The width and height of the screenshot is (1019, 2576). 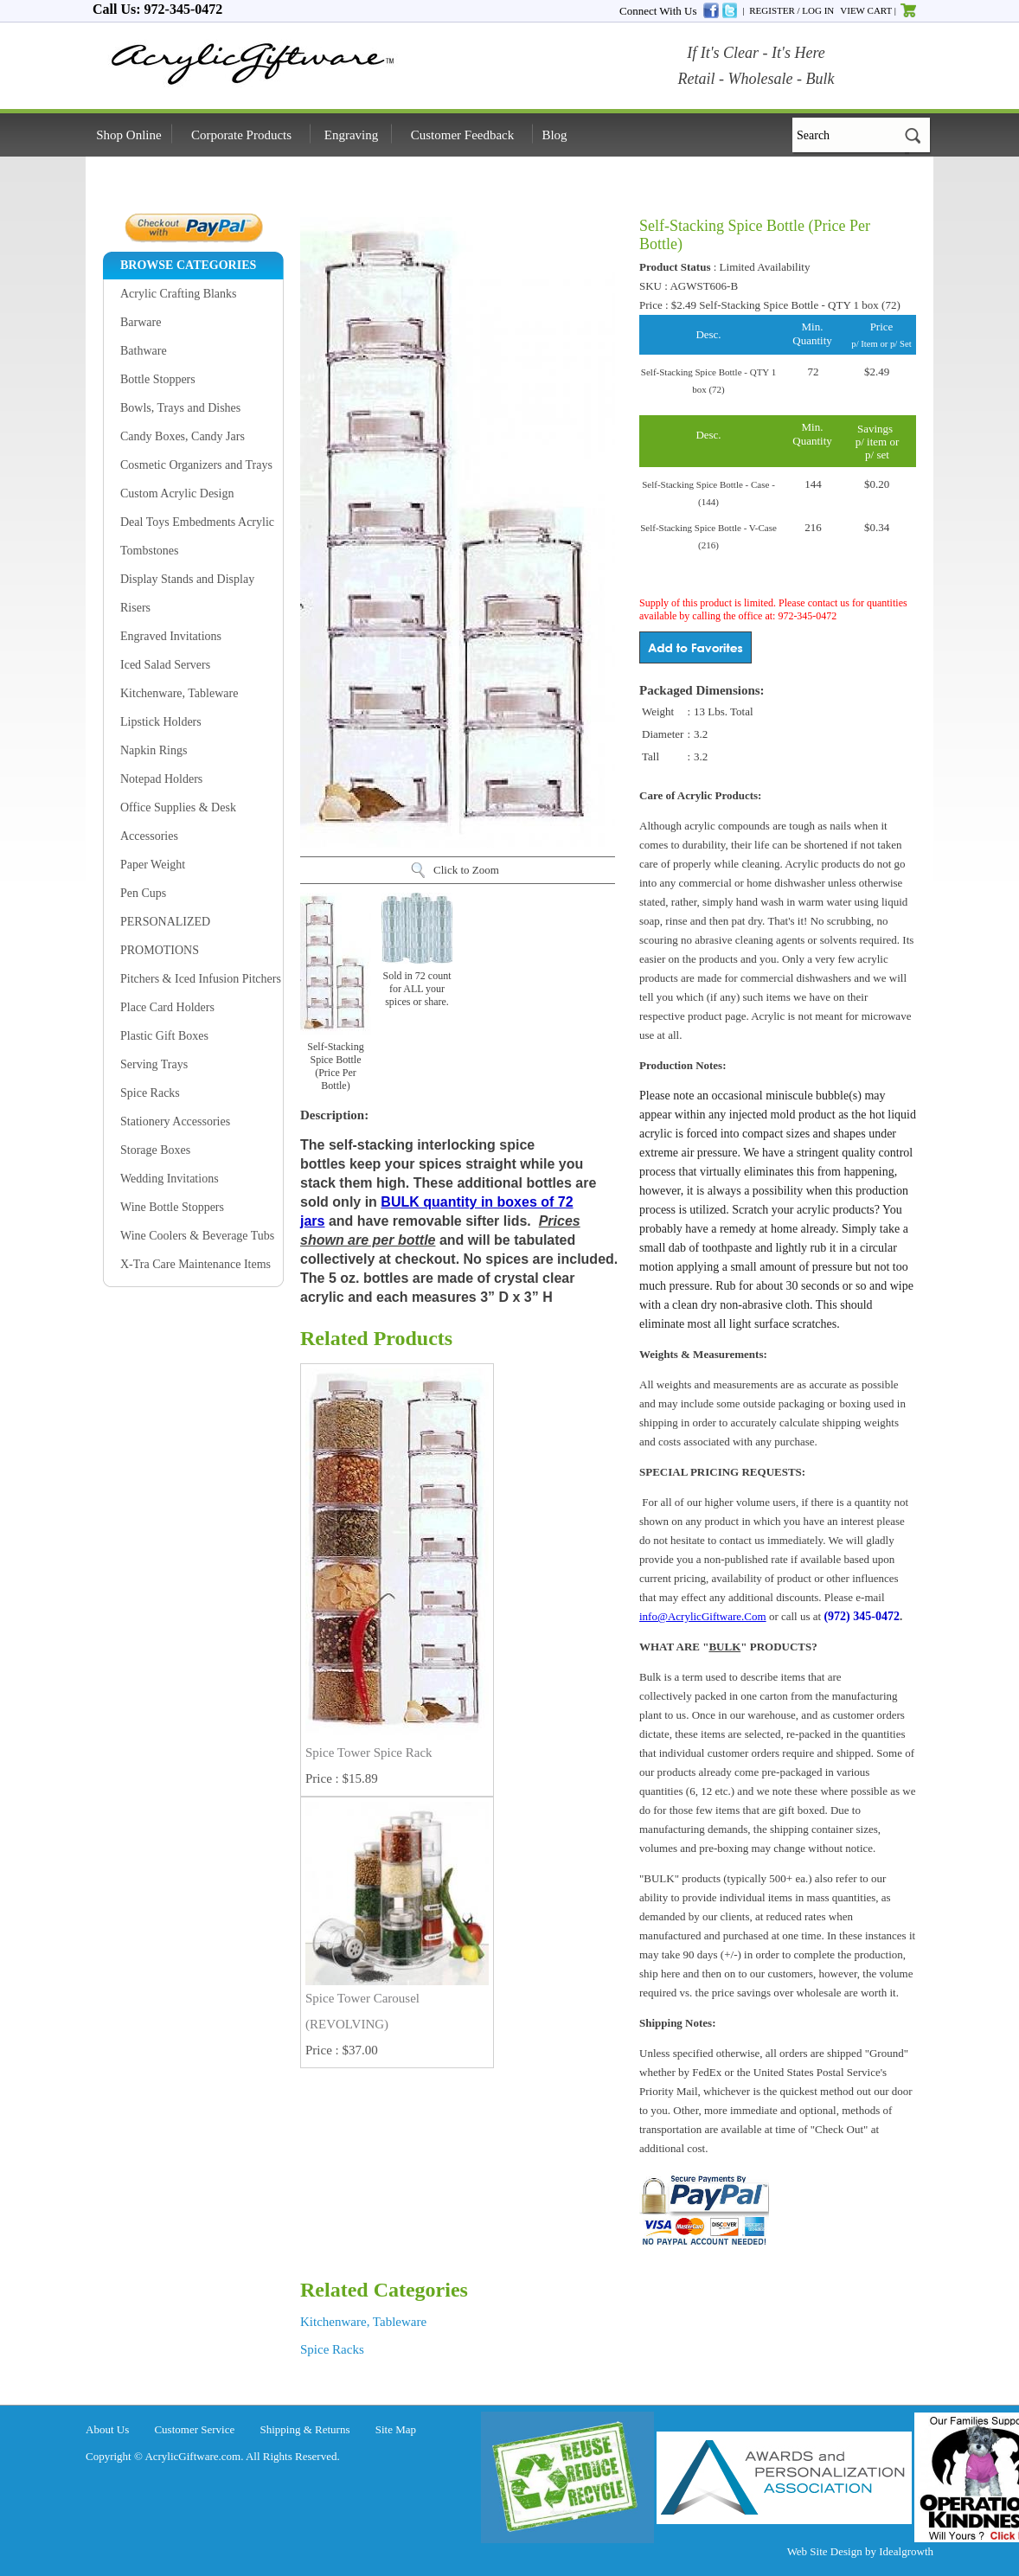 What do you see at coordinates (157, 379) in the screenshot?
I see `Bottle Stoppers` at bounding box center [157, 379].